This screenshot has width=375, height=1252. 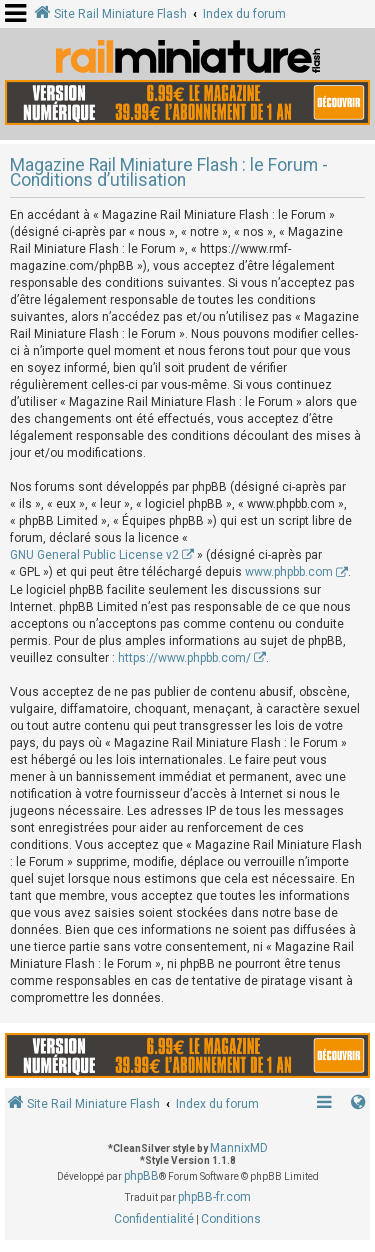 What do you see at coordinates (239, 1148) in the screenshot?
I see `MannixMD` at bounding box center [239, 1148].